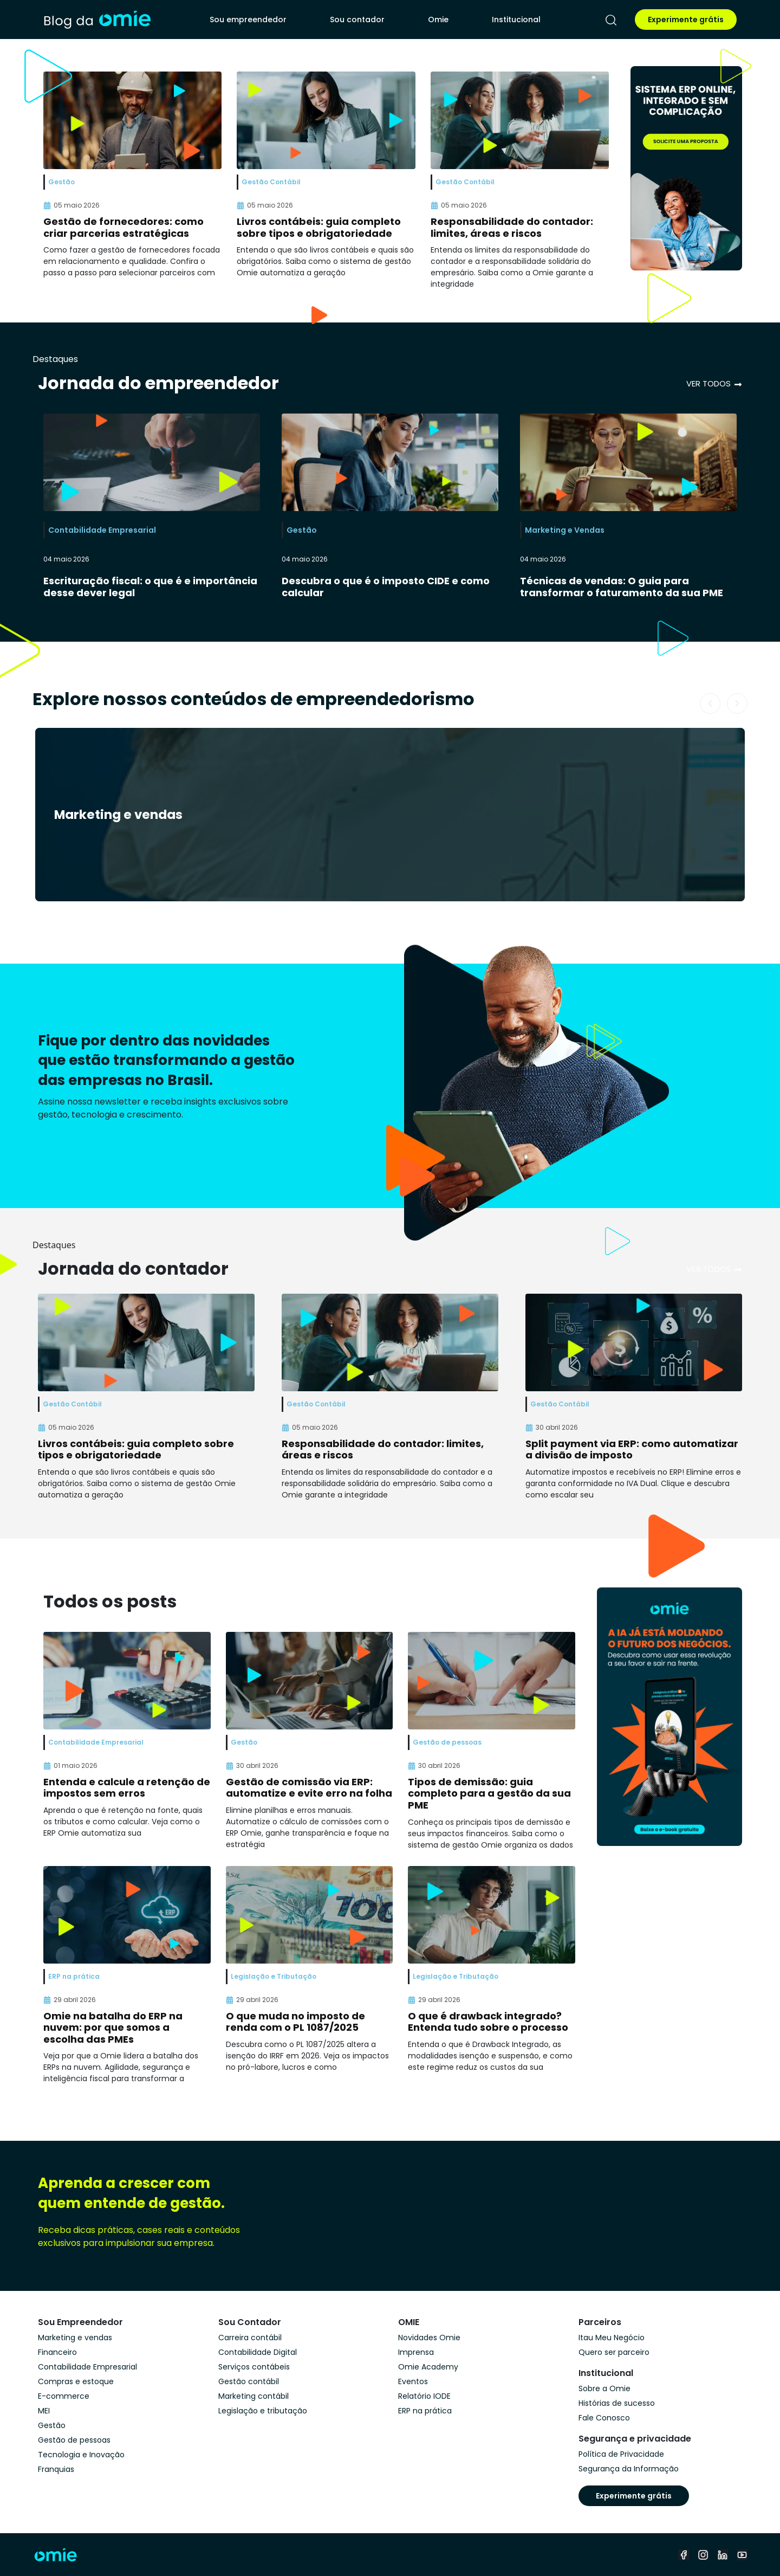 This screenshot has width=780, height=2576. I want to click on O que é drawback integrado? Entenda tudo sobre o processo, so click(488, 2022).